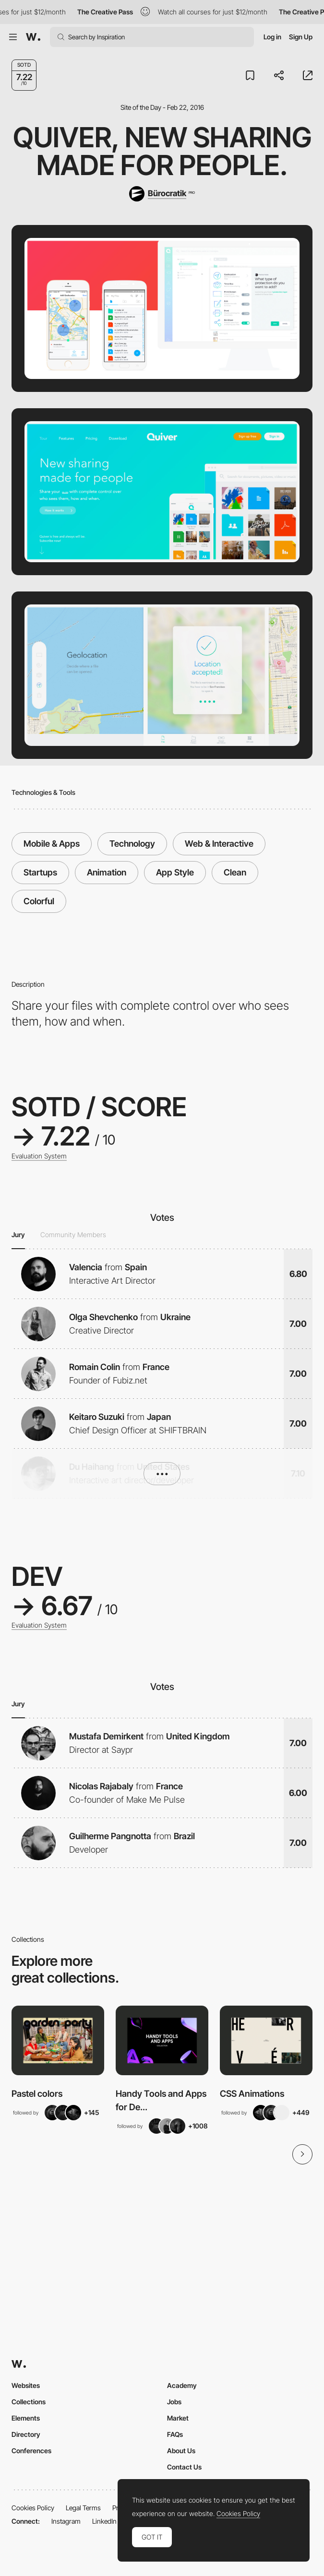 Image resolution: width=324 pixels, height=2576 pixels. Describe the element at coordinates (182, 2385) in the screenshot. I see `Academy` at that location.